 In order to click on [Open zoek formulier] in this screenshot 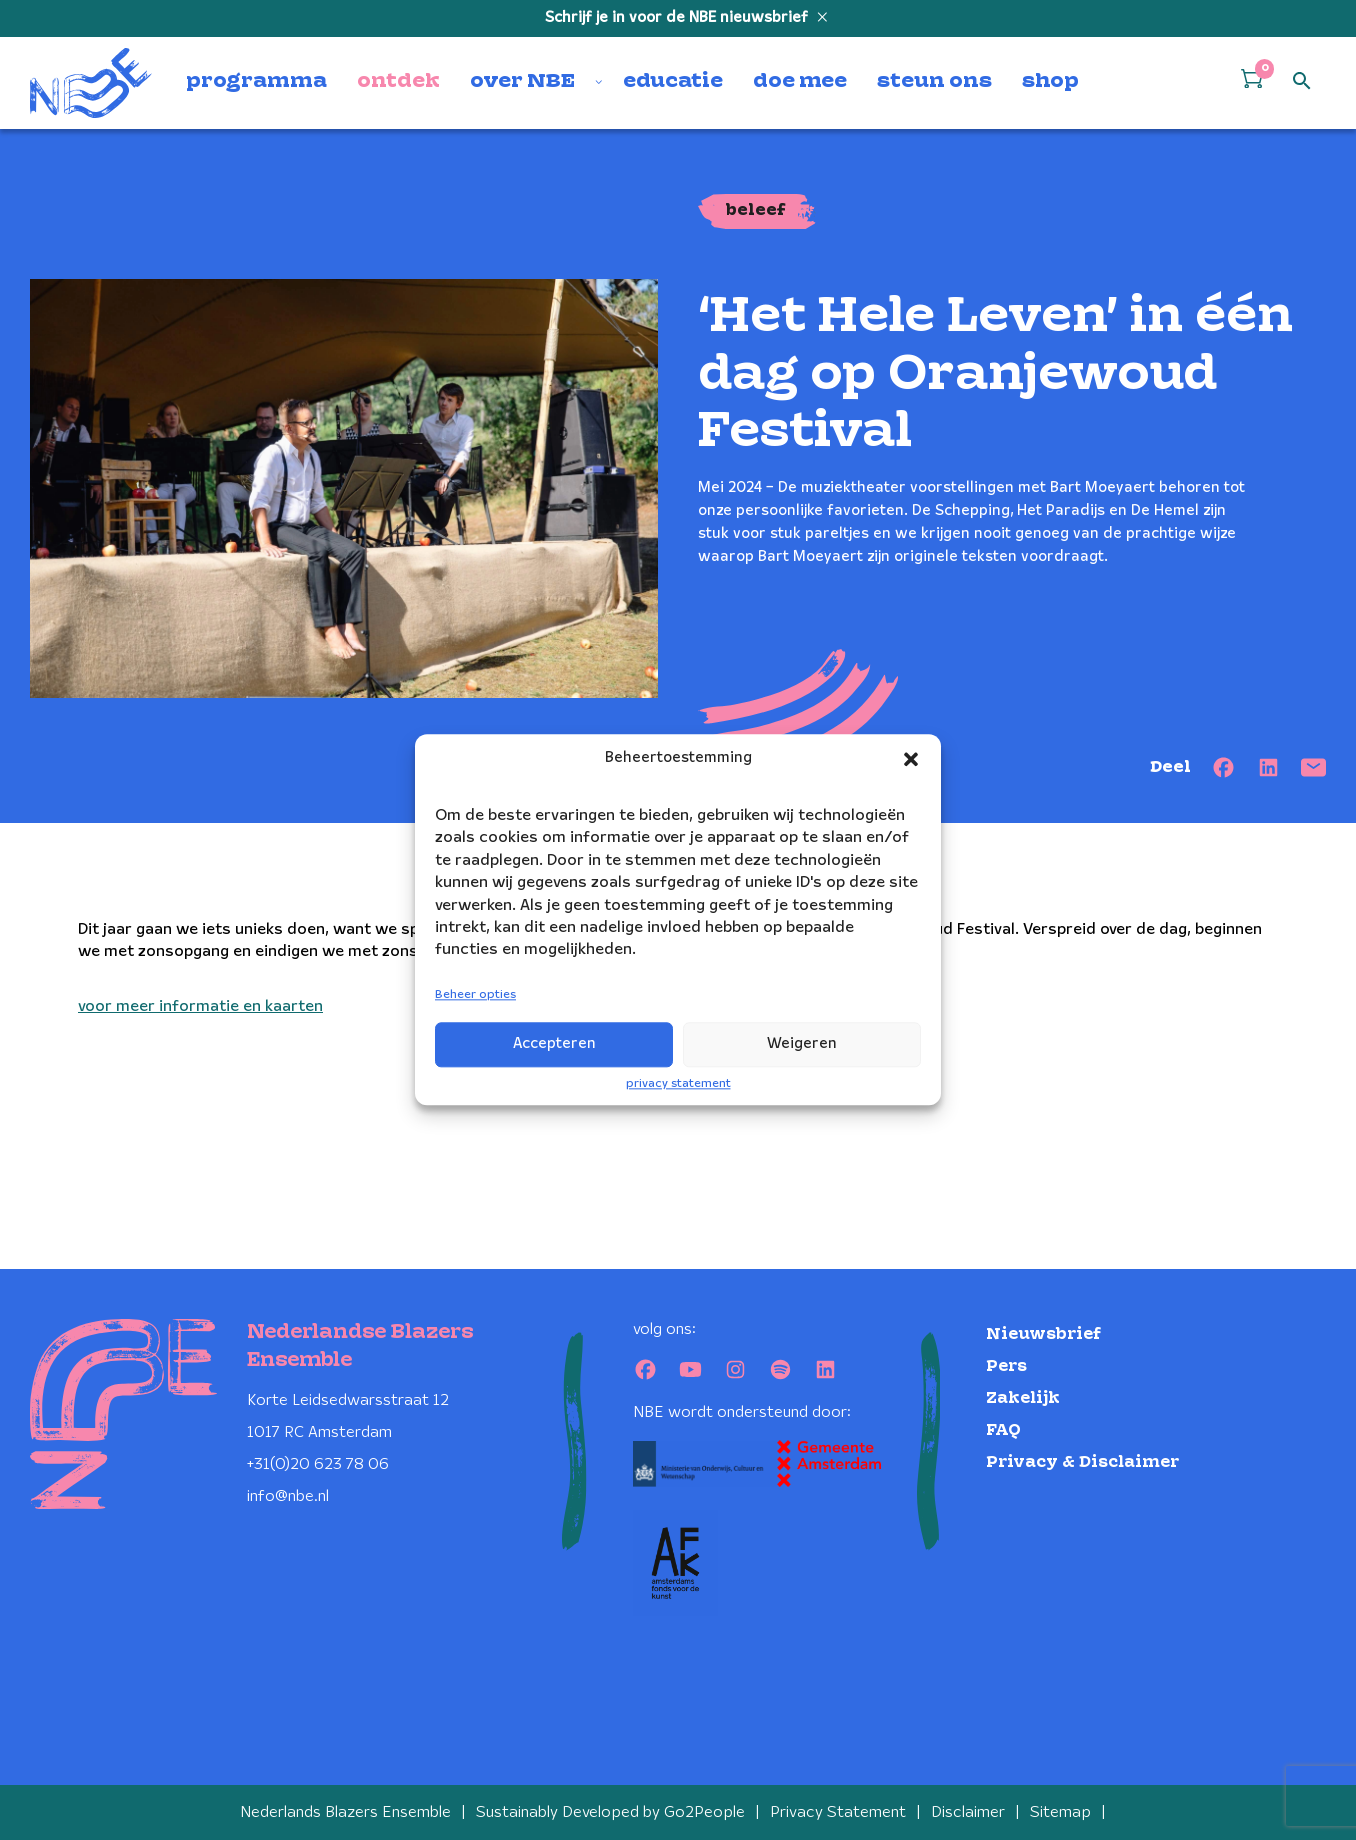, I will do `click(1302, 82)`.